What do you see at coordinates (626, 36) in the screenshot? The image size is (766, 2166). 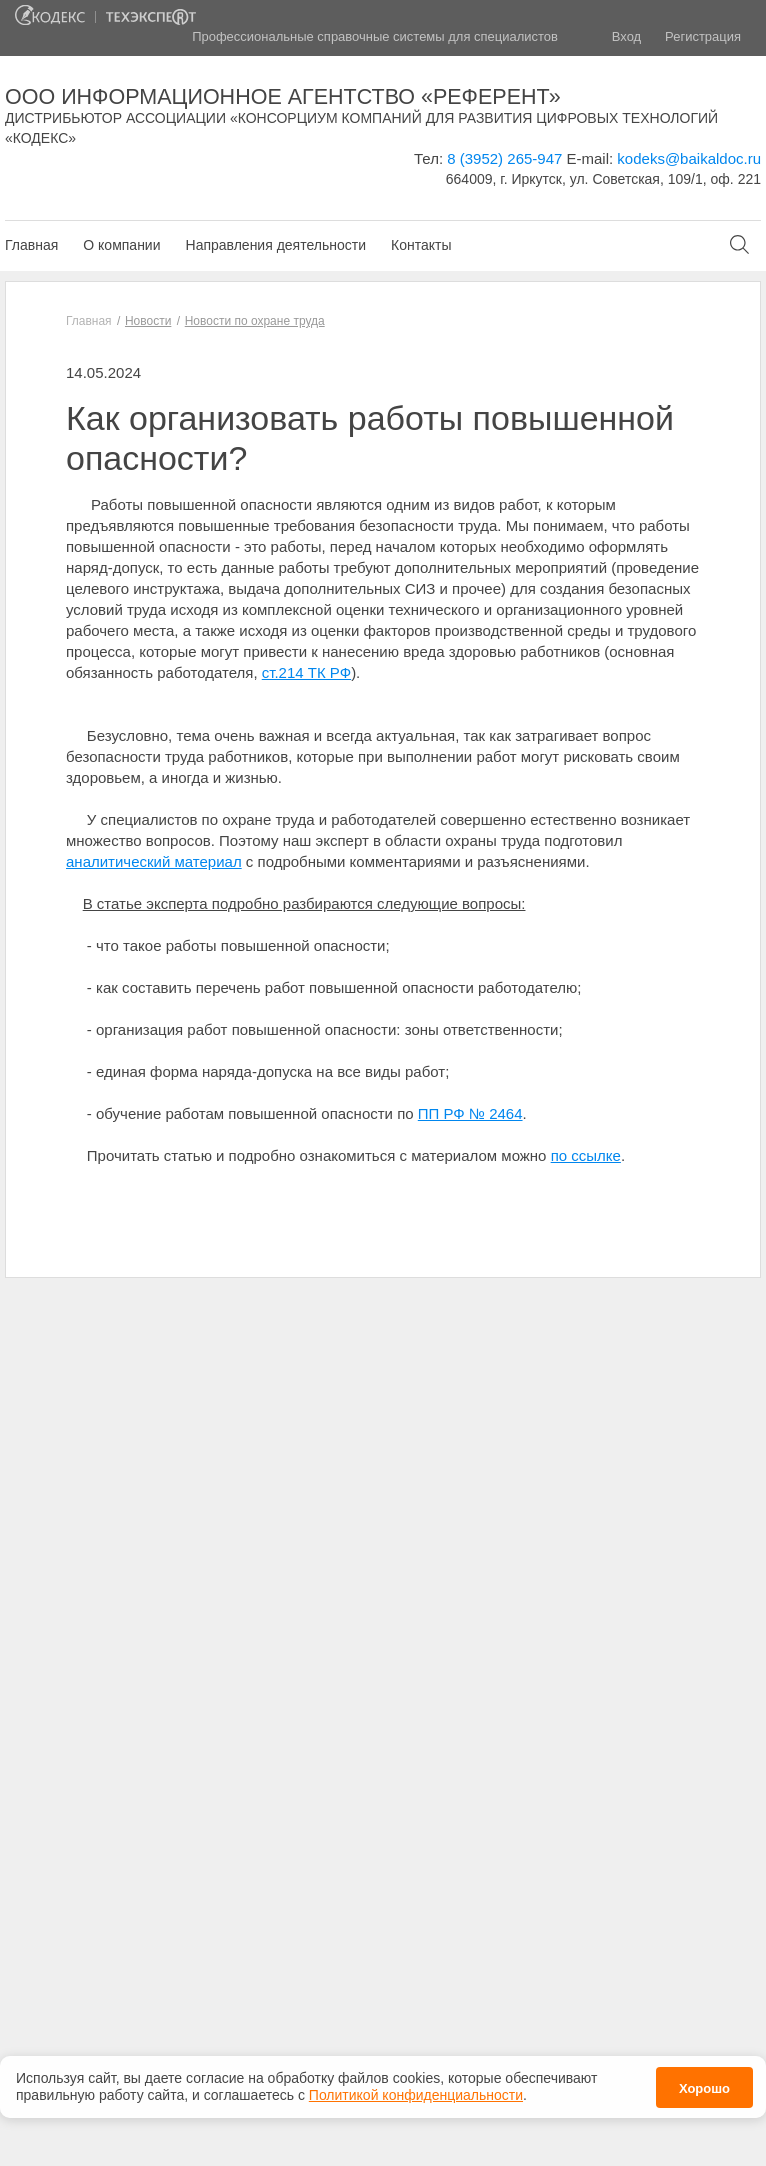 I see `Вход` at bounding box center [626, 36].